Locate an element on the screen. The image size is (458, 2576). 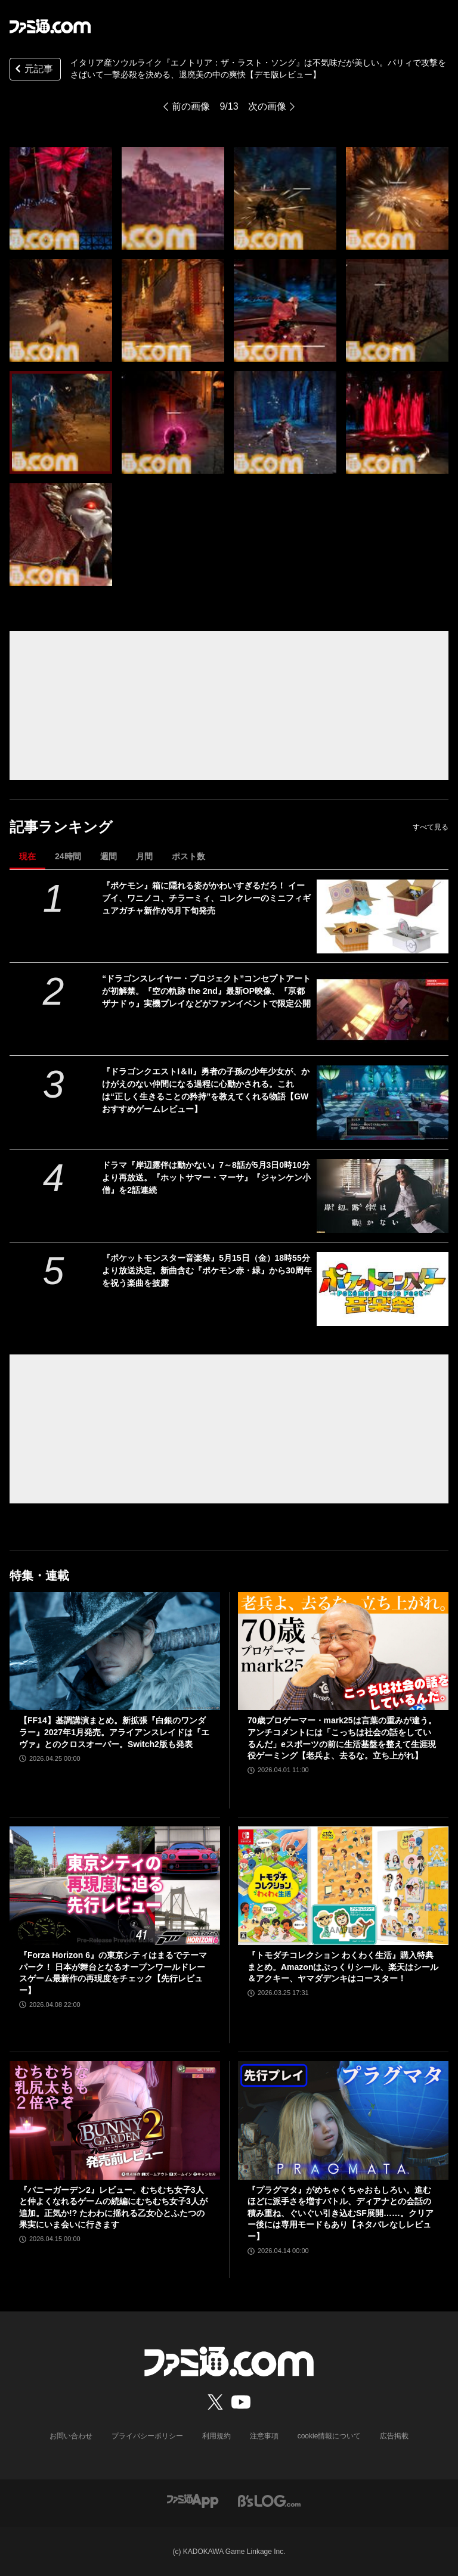
『プラグマタ』がめちゃくちゃおもしろい。進むほどに派手さを増すバトル、ディアナとの会話の積み重ね、ぐいぐい引き込むSF展開……。クリアー後には専用モードもあり【ネタバレなしレビュー】 is located at coordinates (340, 2213).